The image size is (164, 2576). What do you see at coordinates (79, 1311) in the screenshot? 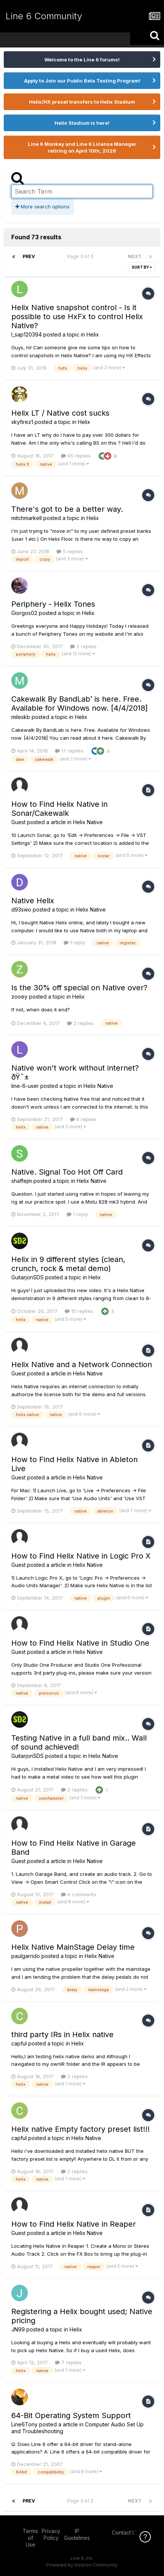
I see `15 replies` at bounding box center [79, 1311].